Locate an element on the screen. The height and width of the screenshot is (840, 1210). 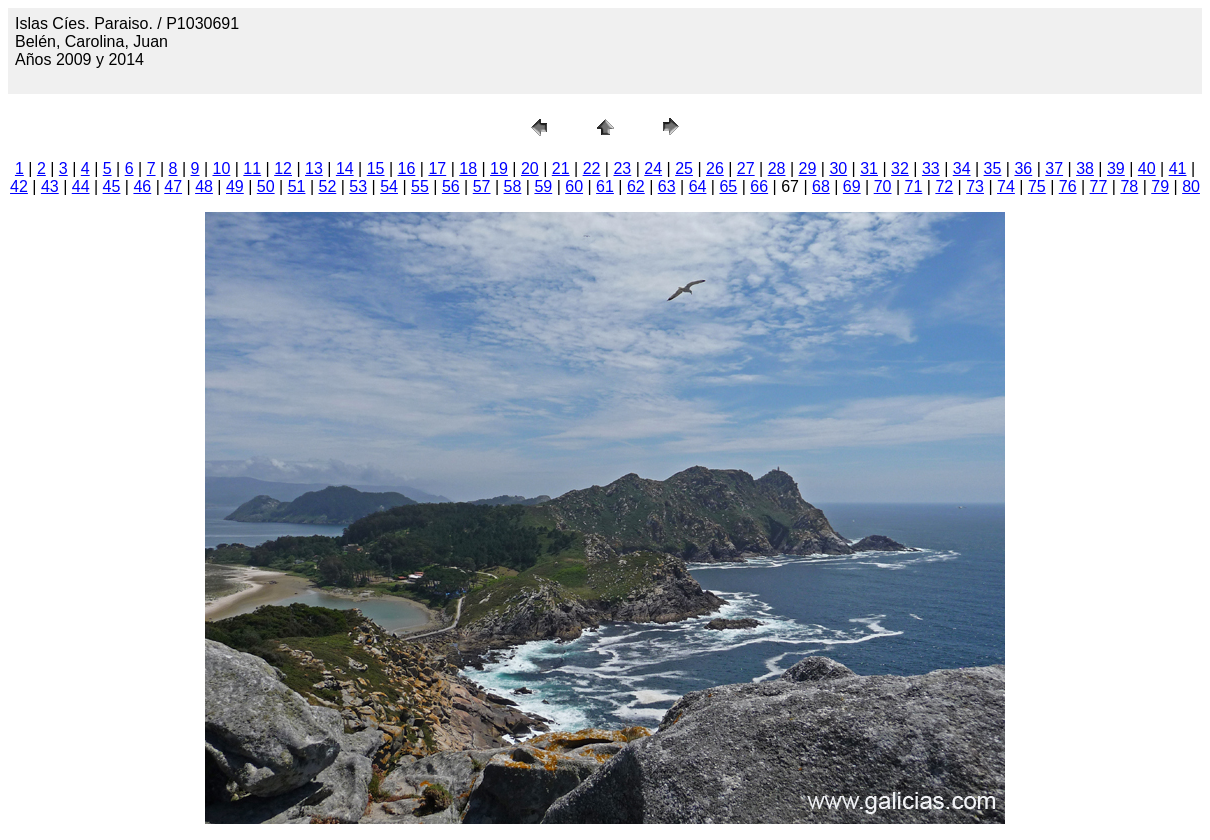
22 is located at coordinates (592, 168).